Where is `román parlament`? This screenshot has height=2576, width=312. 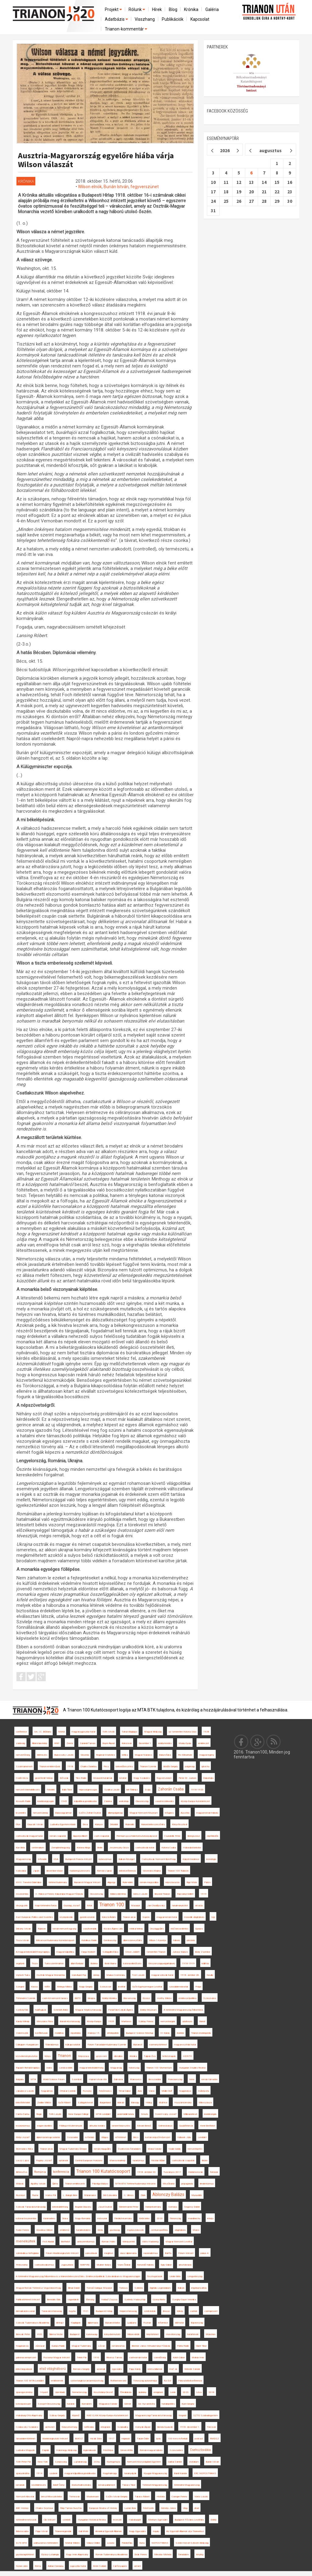
román parlament is located at coordinates (106, 2485).